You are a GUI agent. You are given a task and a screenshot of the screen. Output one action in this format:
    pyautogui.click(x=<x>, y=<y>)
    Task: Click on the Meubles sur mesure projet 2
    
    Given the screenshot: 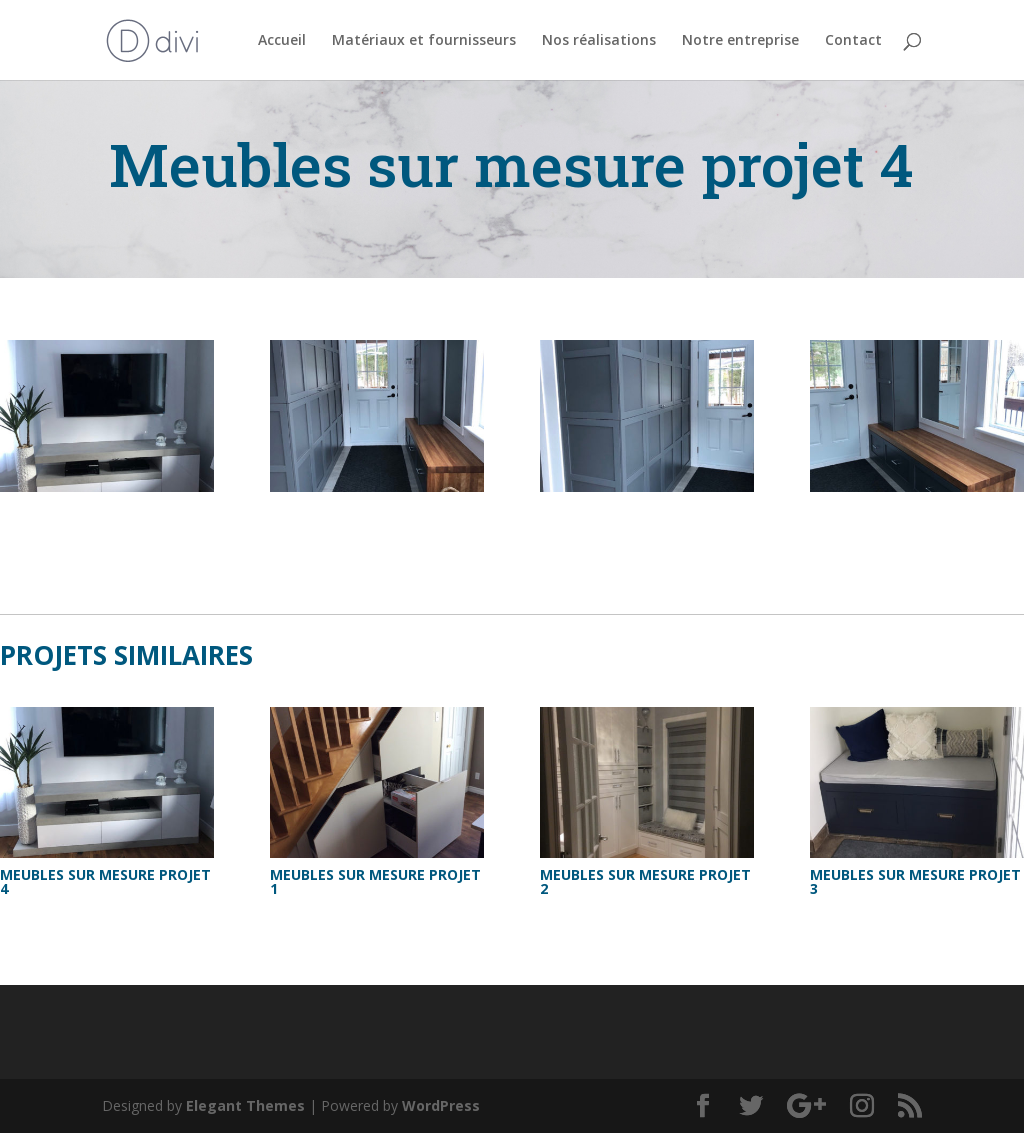 What is the action you would take?
    pyautogui.click(x=645, y=881)
    